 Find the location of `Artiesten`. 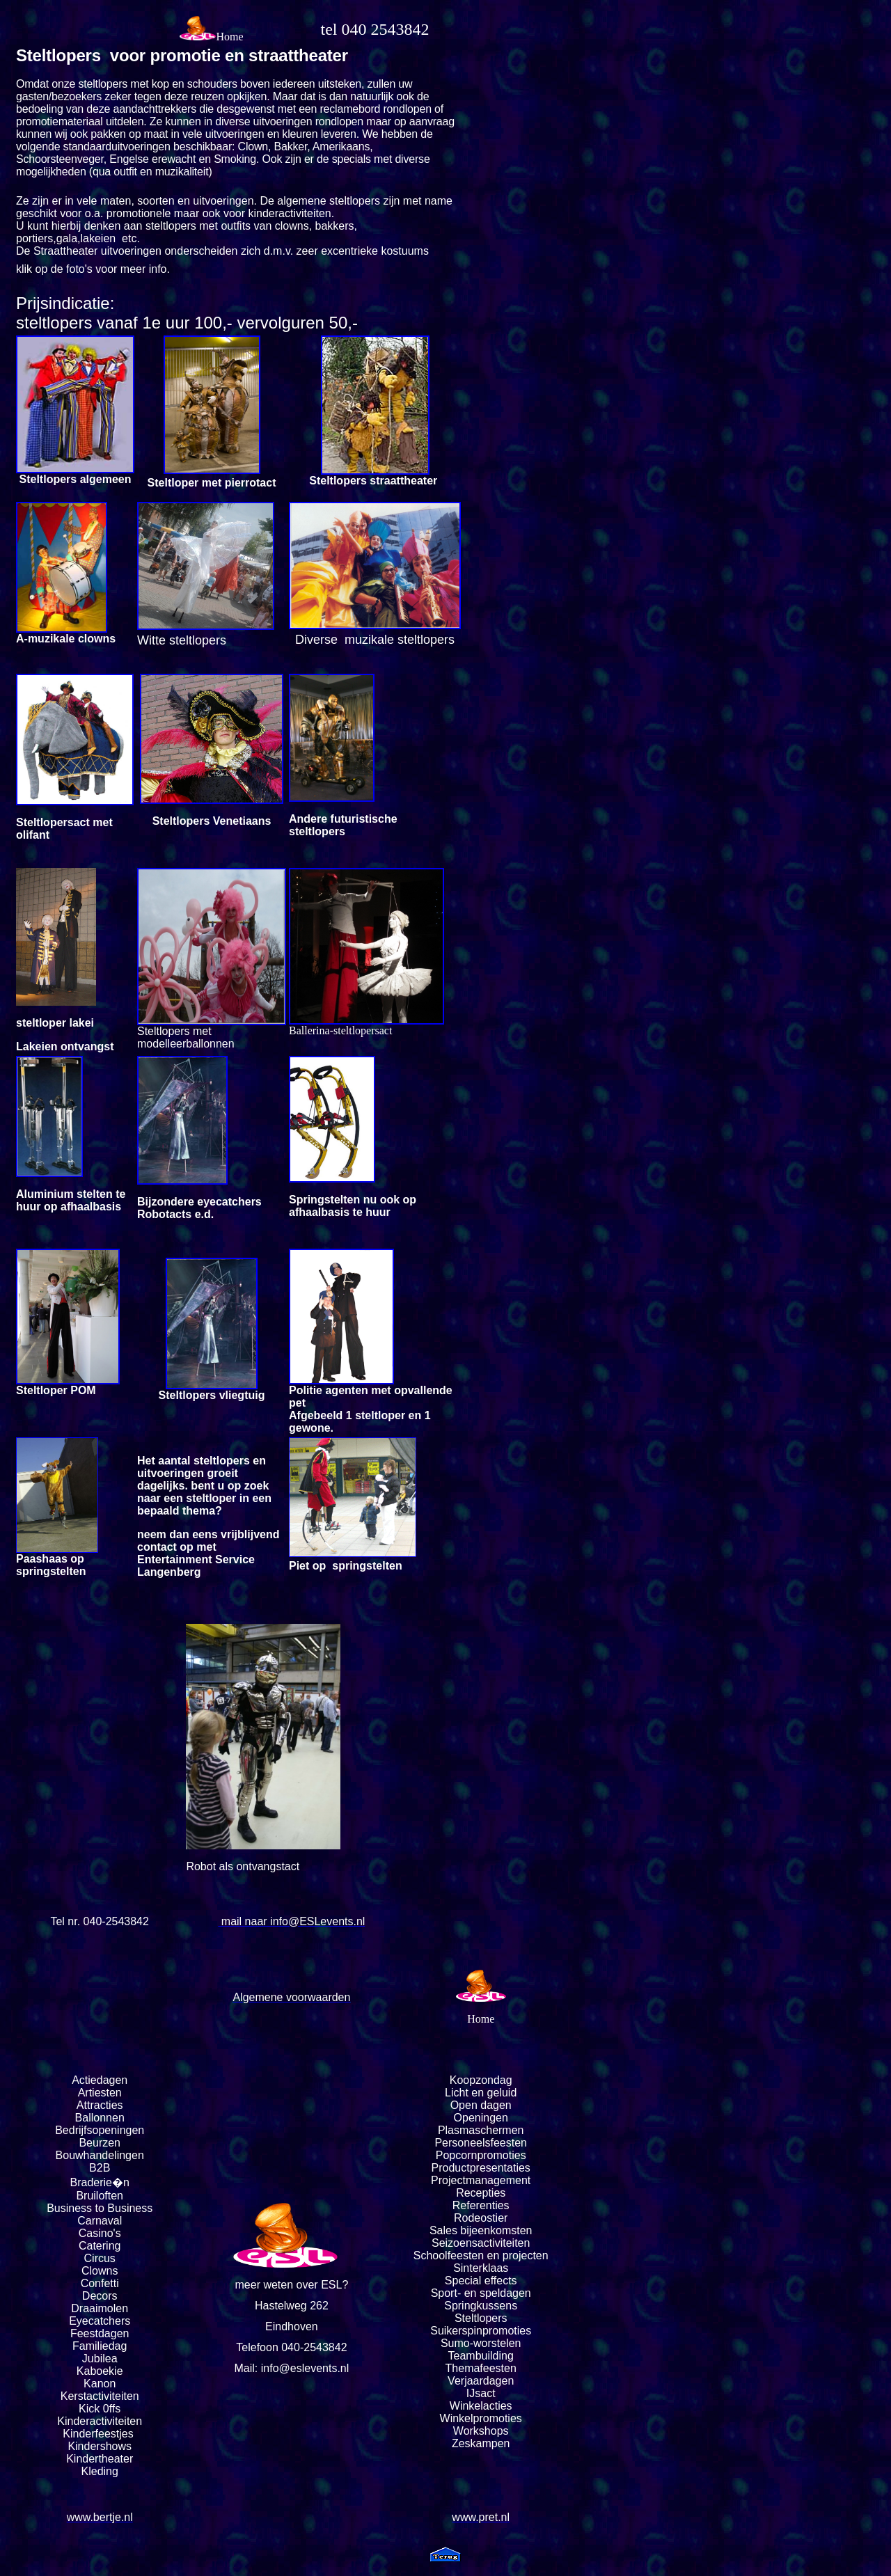

Artiesten is located at coordinates (100, 2093).